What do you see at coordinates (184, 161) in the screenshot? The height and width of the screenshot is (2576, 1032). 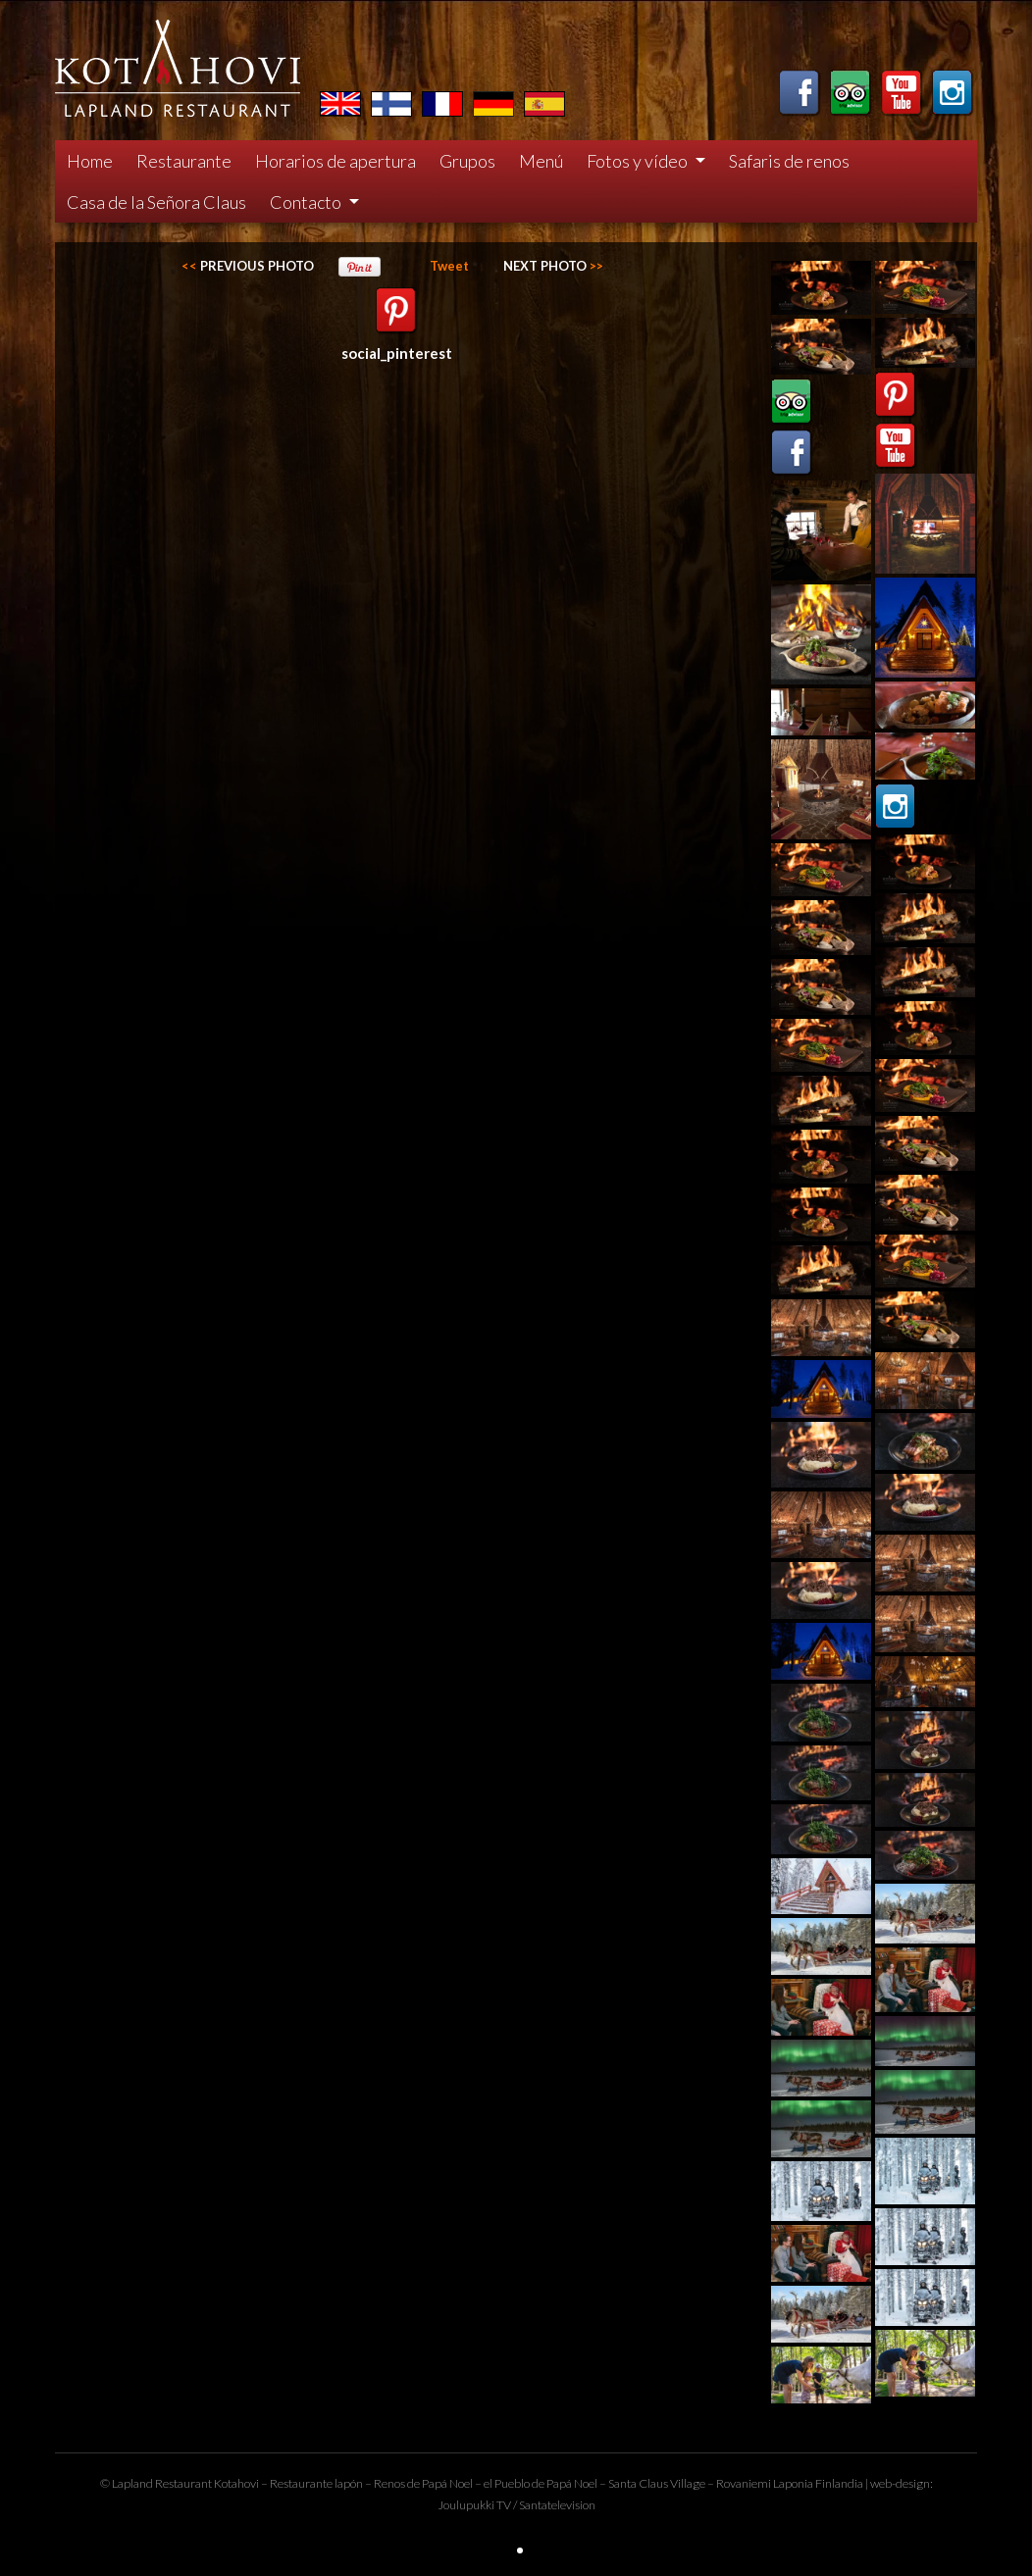 I see `Restaurante` at bounding box center [184, 161].